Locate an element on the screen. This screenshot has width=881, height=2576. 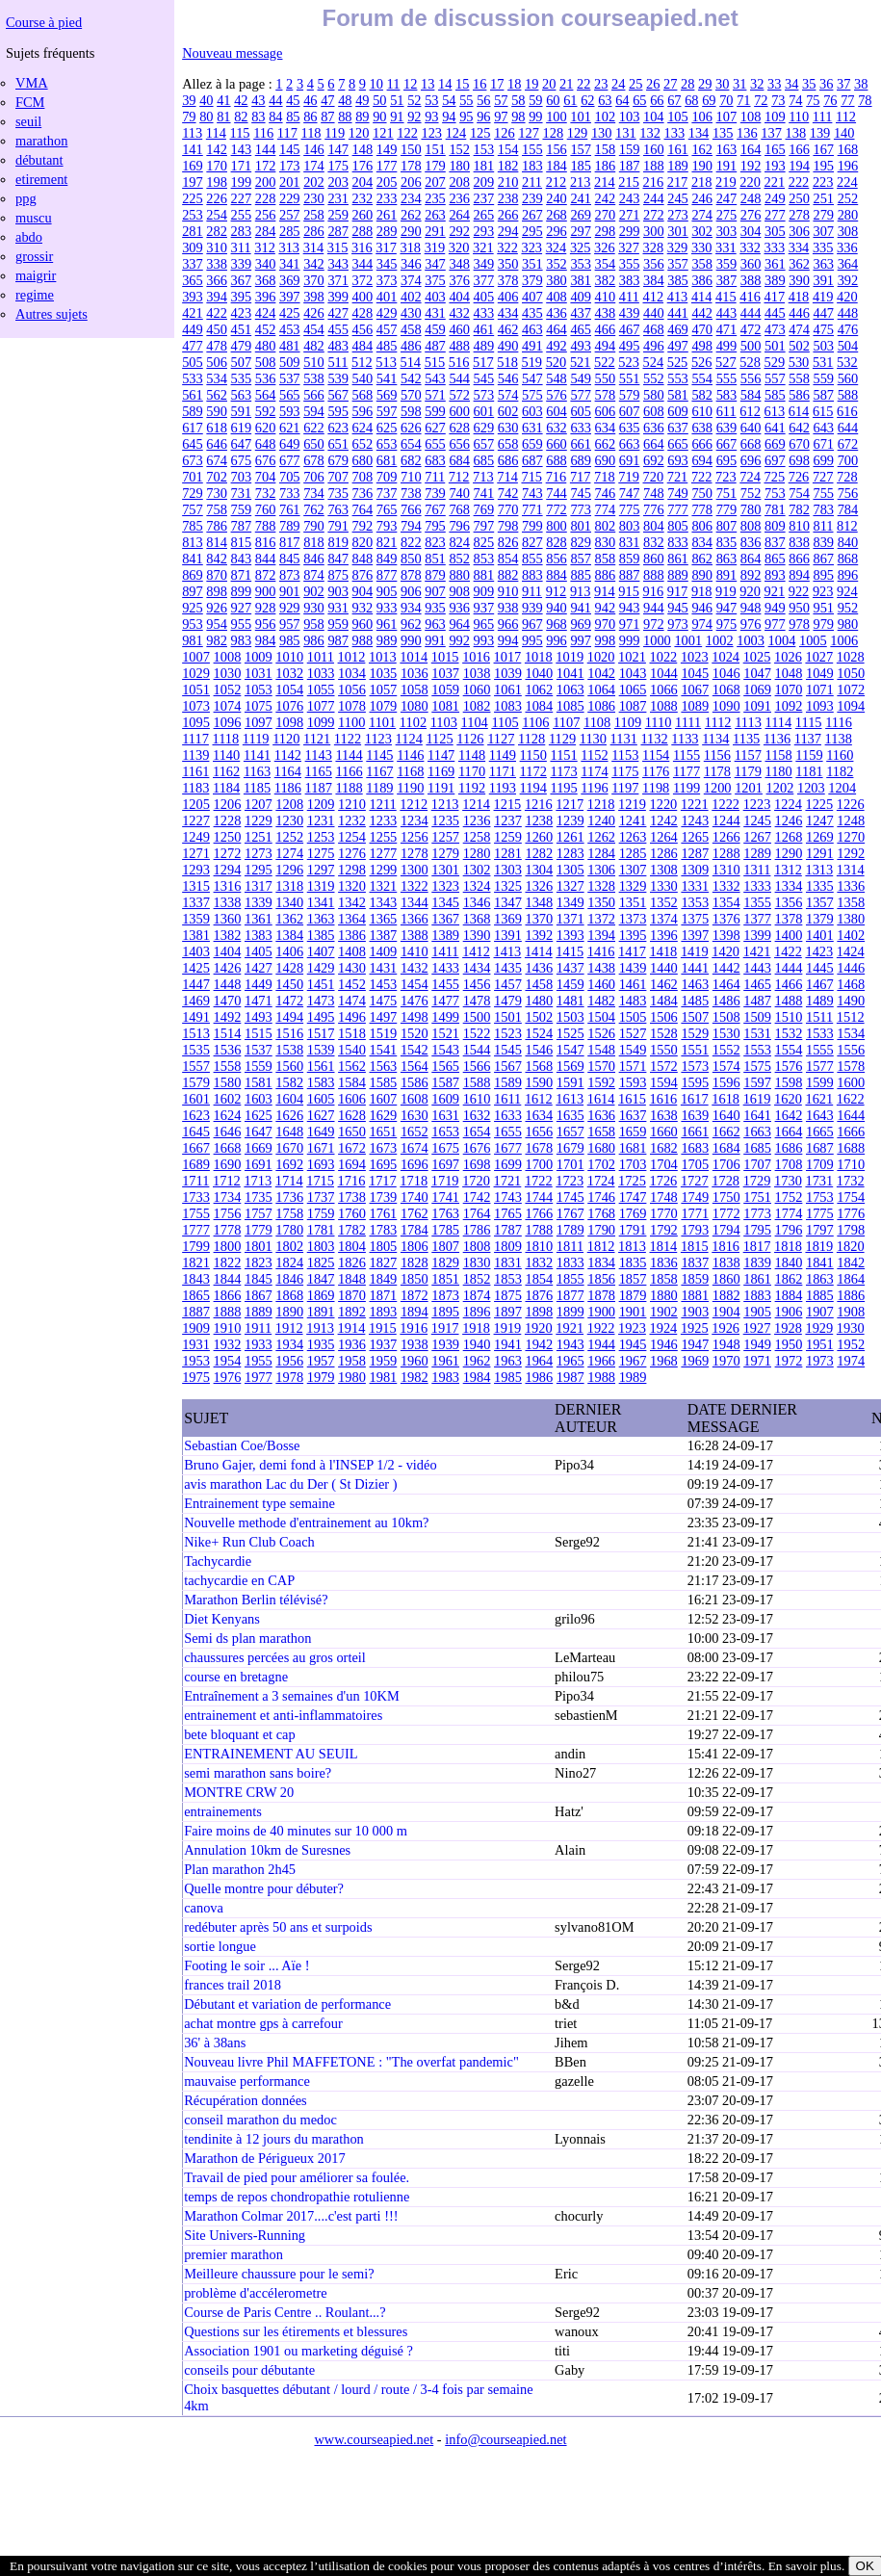
553 is located at coordinates (677, 378).